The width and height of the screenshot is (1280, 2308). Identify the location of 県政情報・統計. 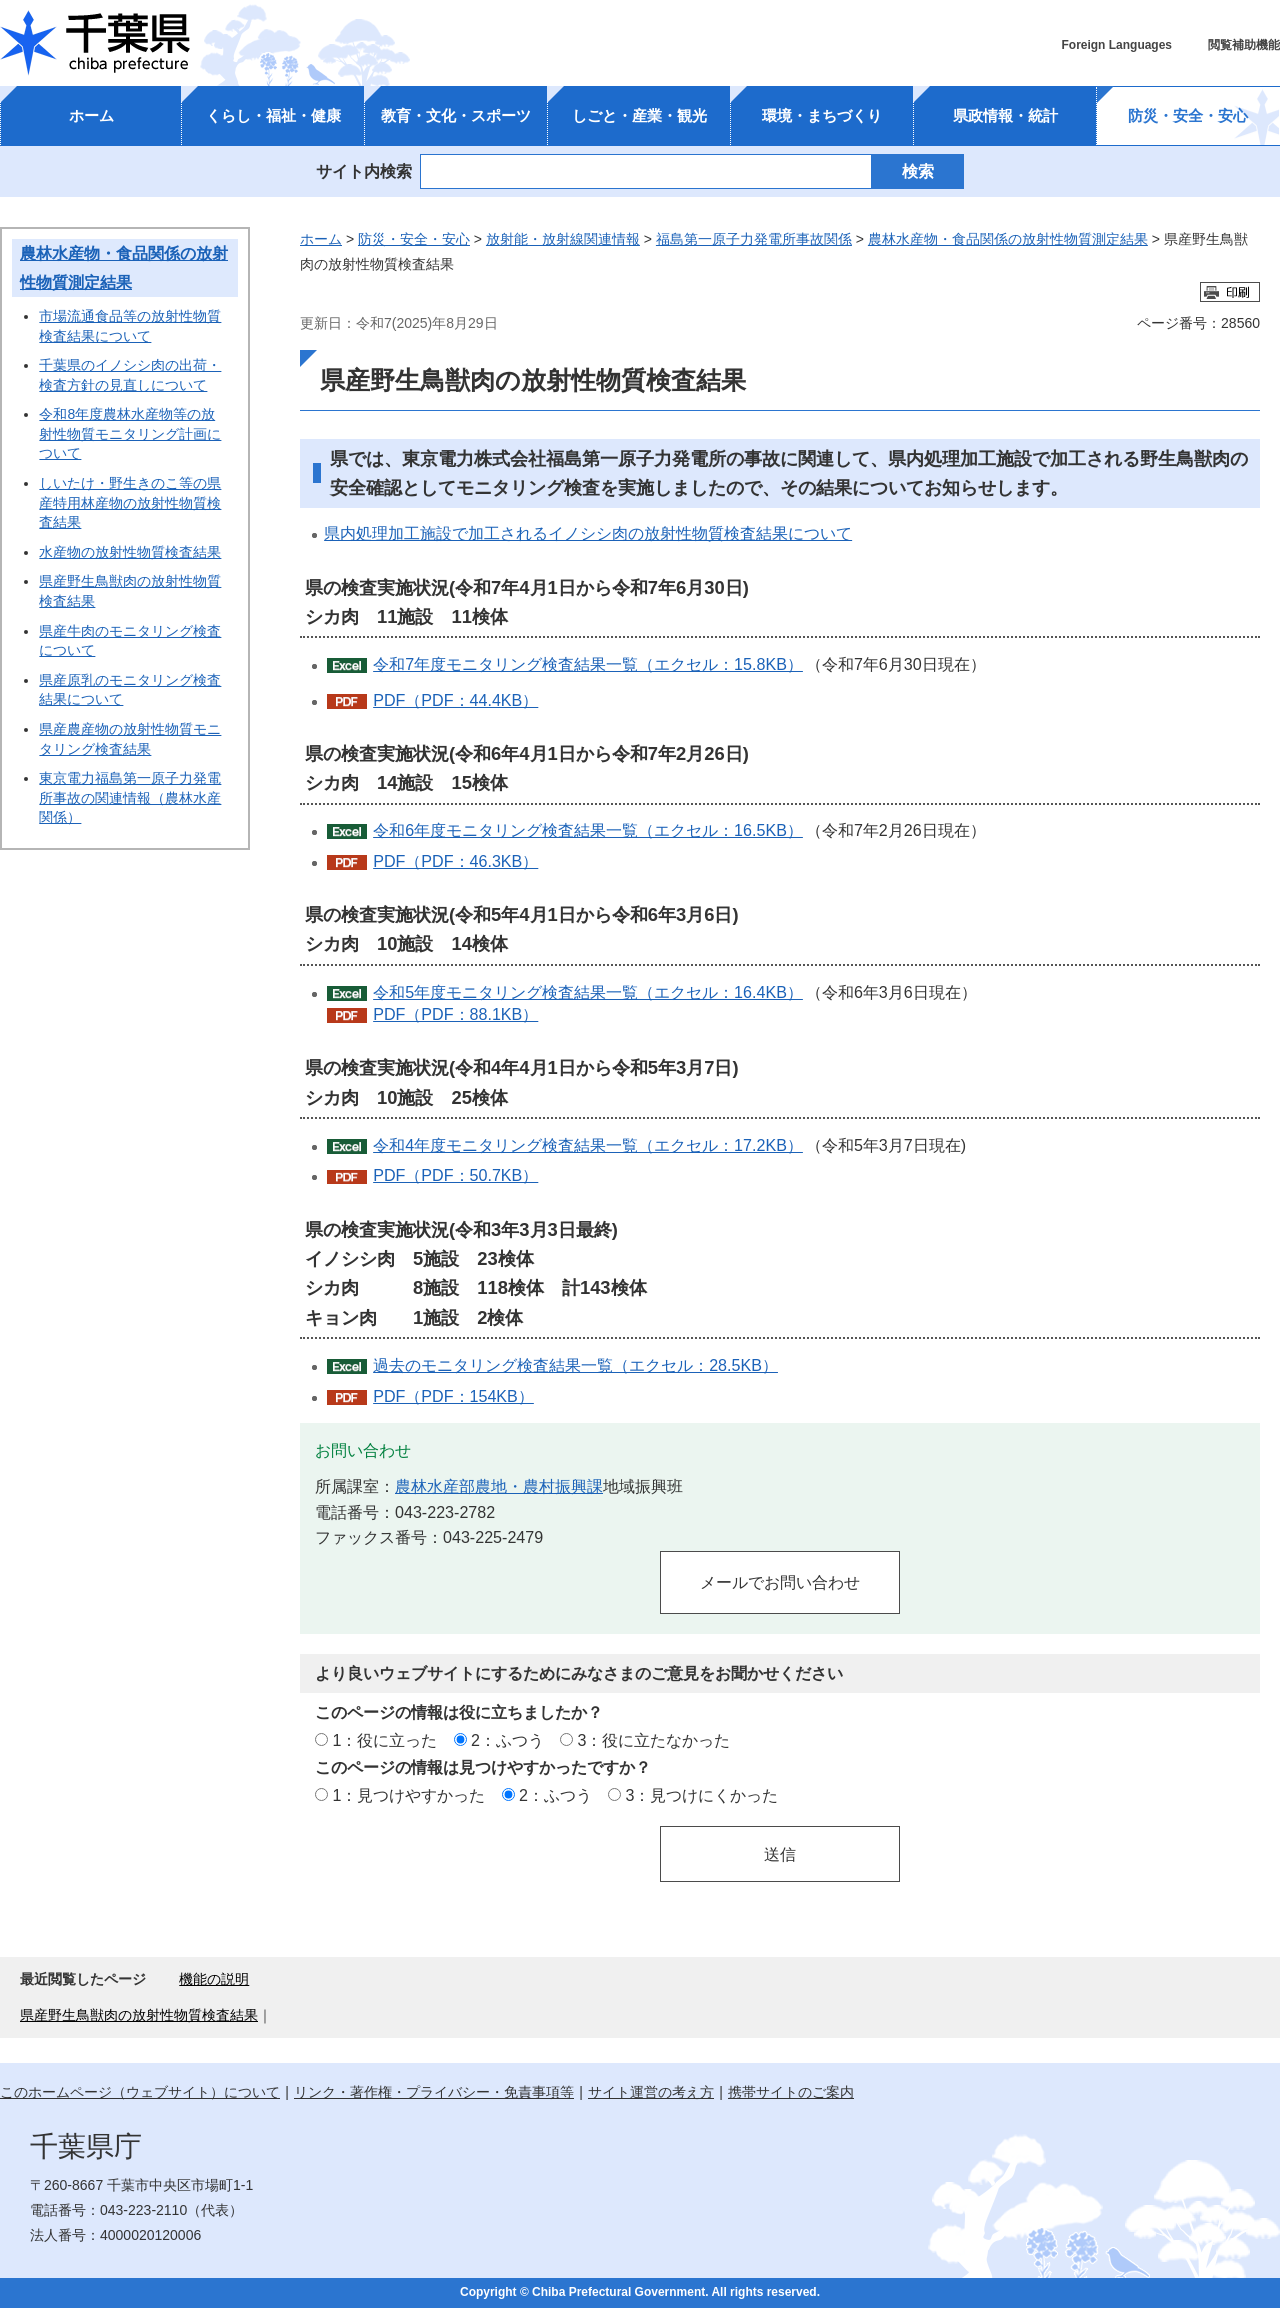
(1005, 115).